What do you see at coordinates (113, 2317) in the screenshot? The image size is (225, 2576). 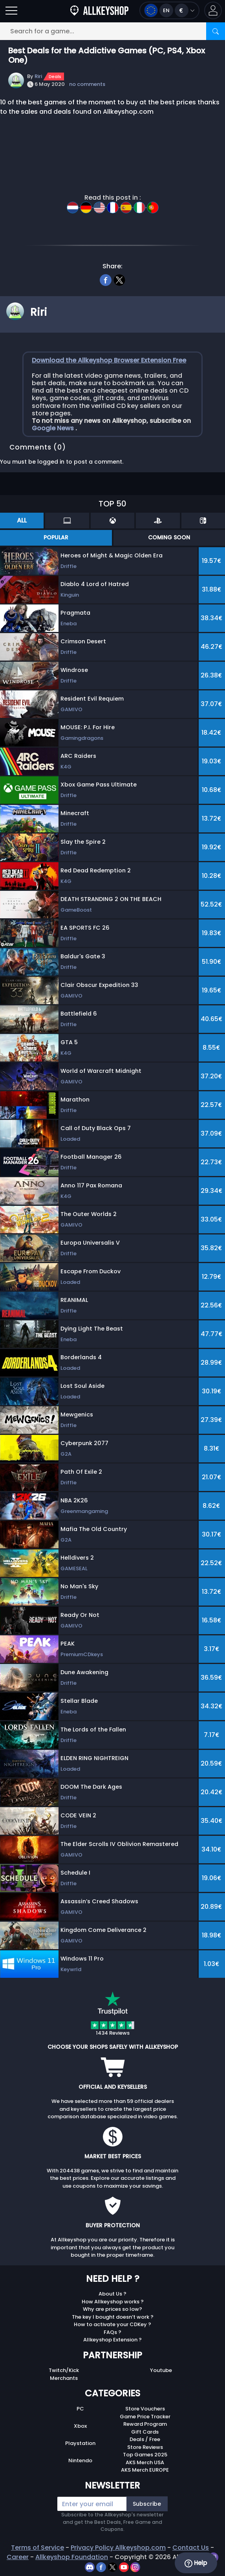 I see `The key I bought doesn’t work ?` at bounding box center [113, 2317].